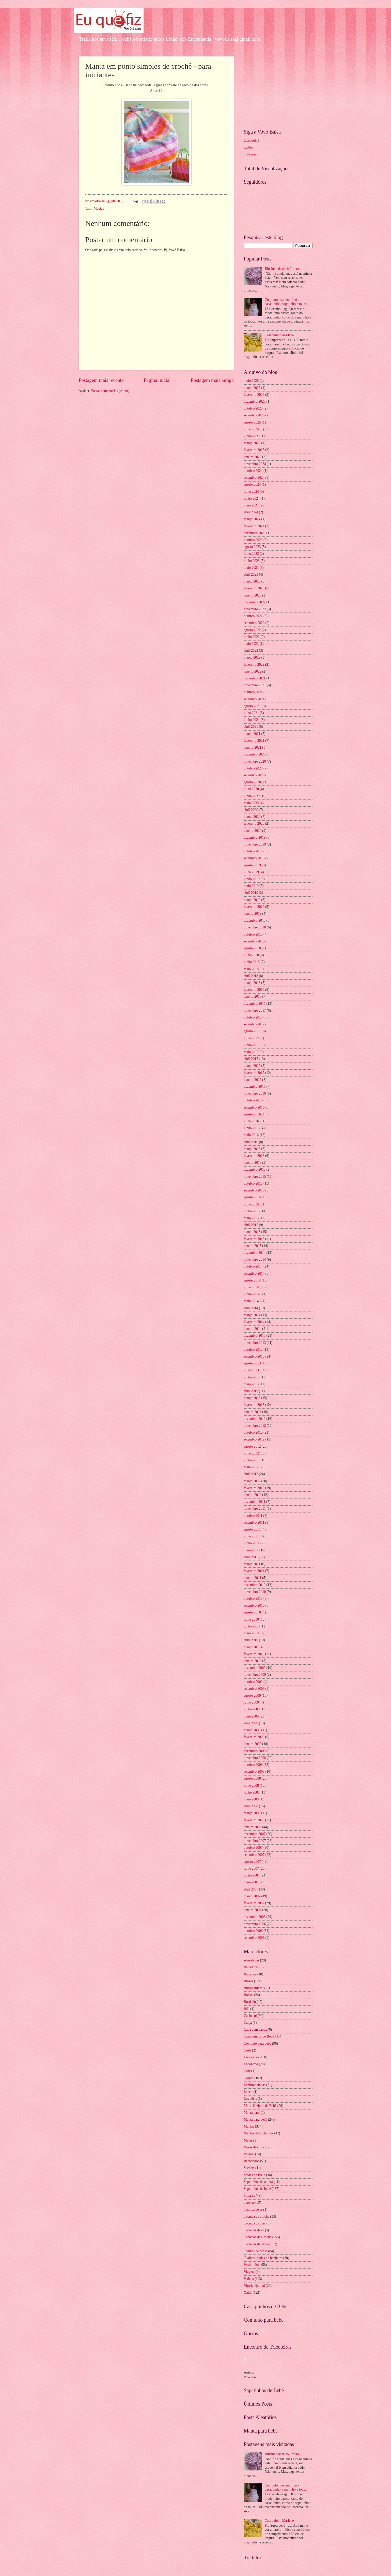 The width and height of the screenshot is (391, 2576). I want to click on janeiro 2019, so click(252, 913).